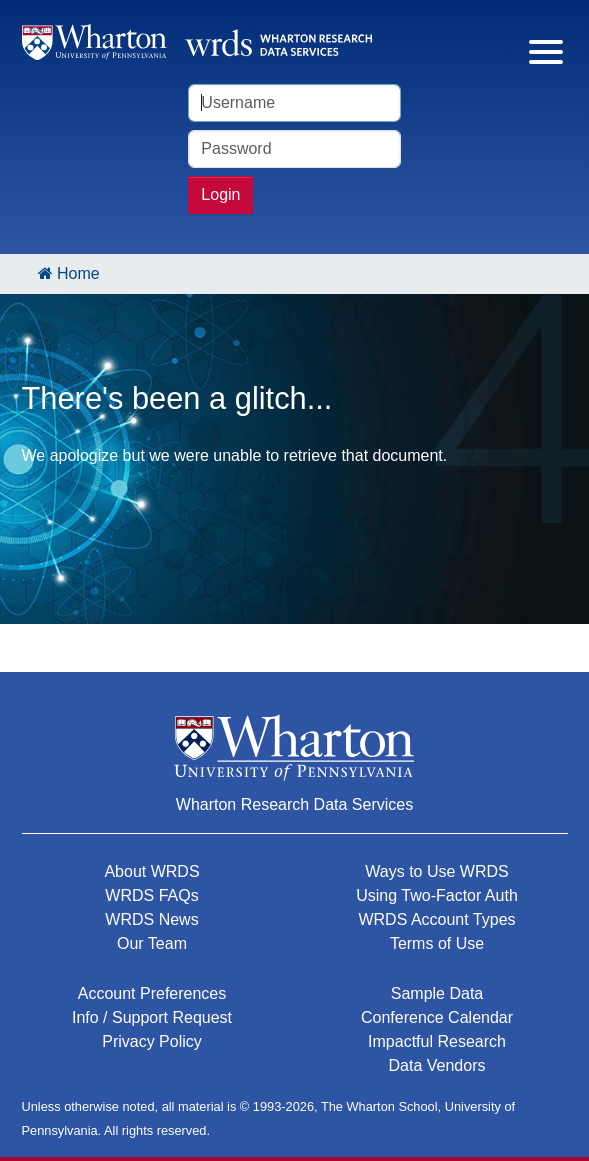 This screenshot has width=589, height=1161. What do you see at coordinates (152, 943) in the screenshot?
I see `Our Team` at bounding box center [152, 943].